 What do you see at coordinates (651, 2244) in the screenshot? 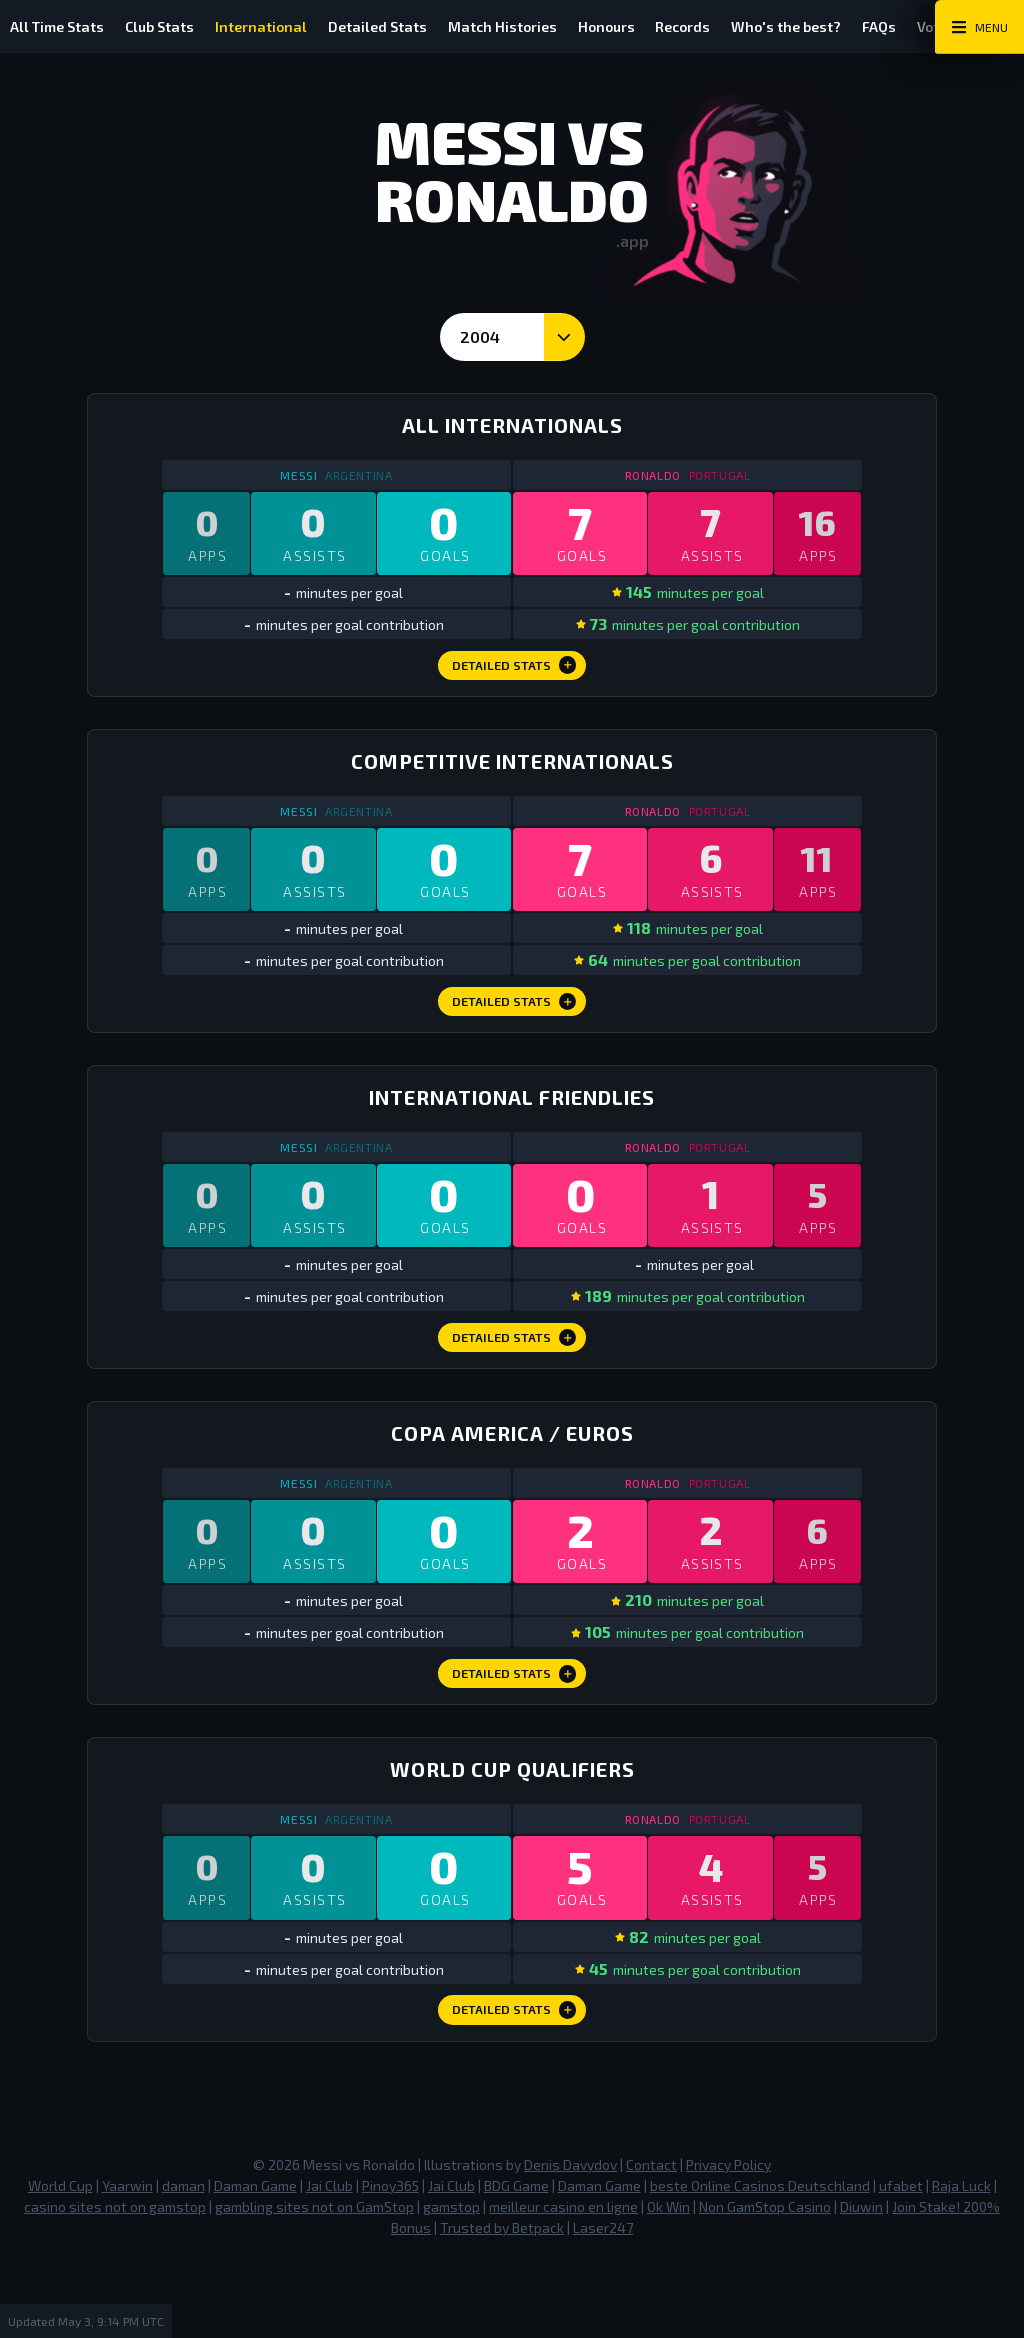
I see `Contact` at bounding box center [651, 2244].